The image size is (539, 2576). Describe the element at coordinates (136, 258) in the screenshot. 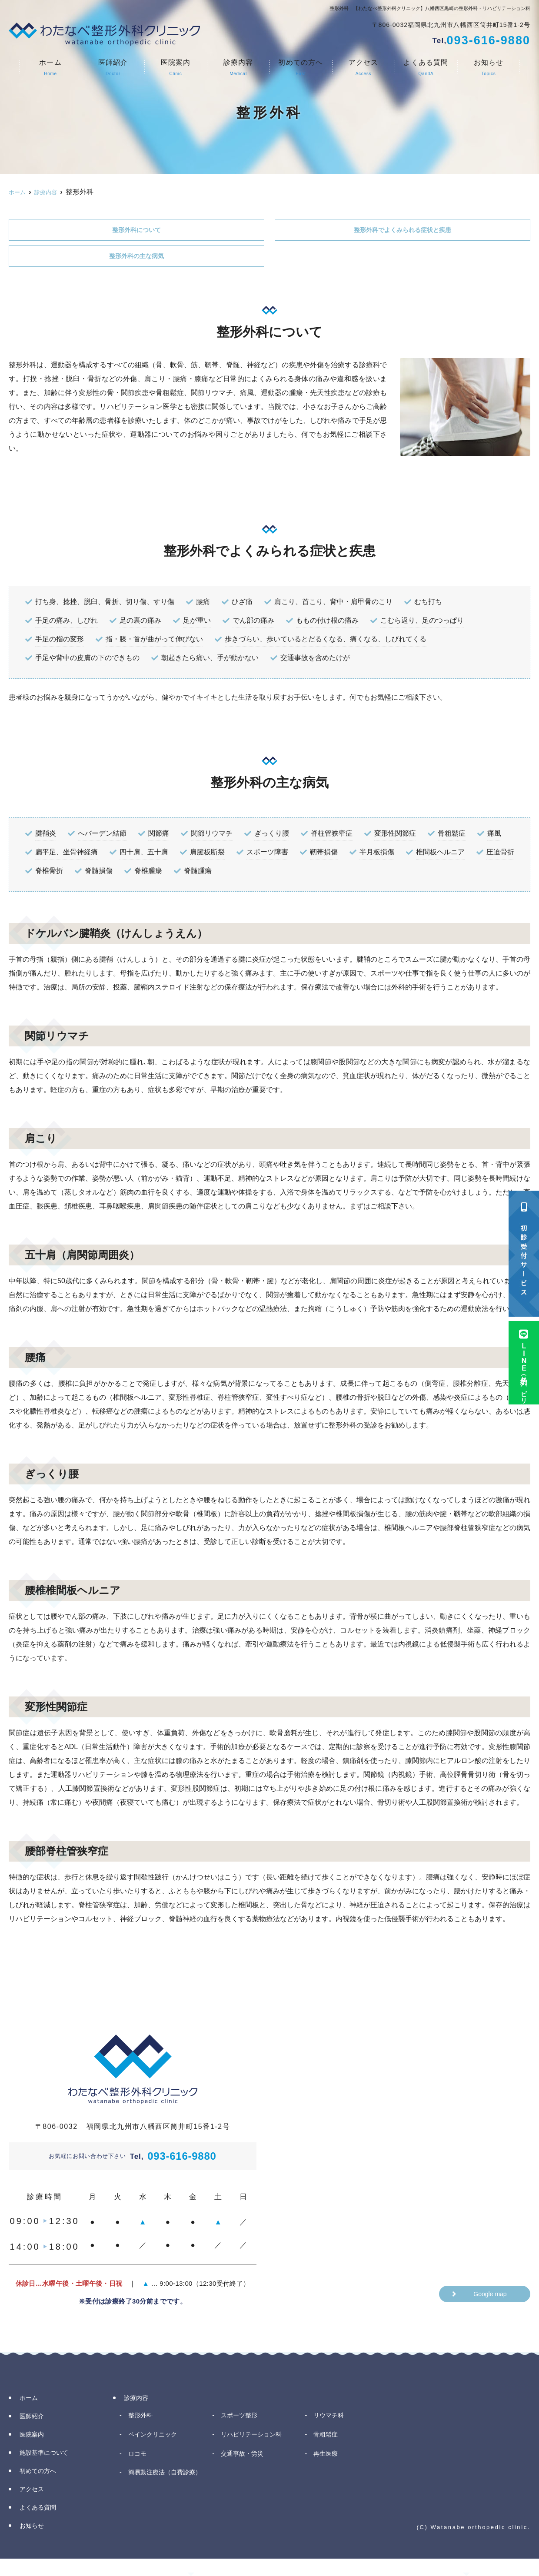

I see `整形外科の主な病気` at that location.